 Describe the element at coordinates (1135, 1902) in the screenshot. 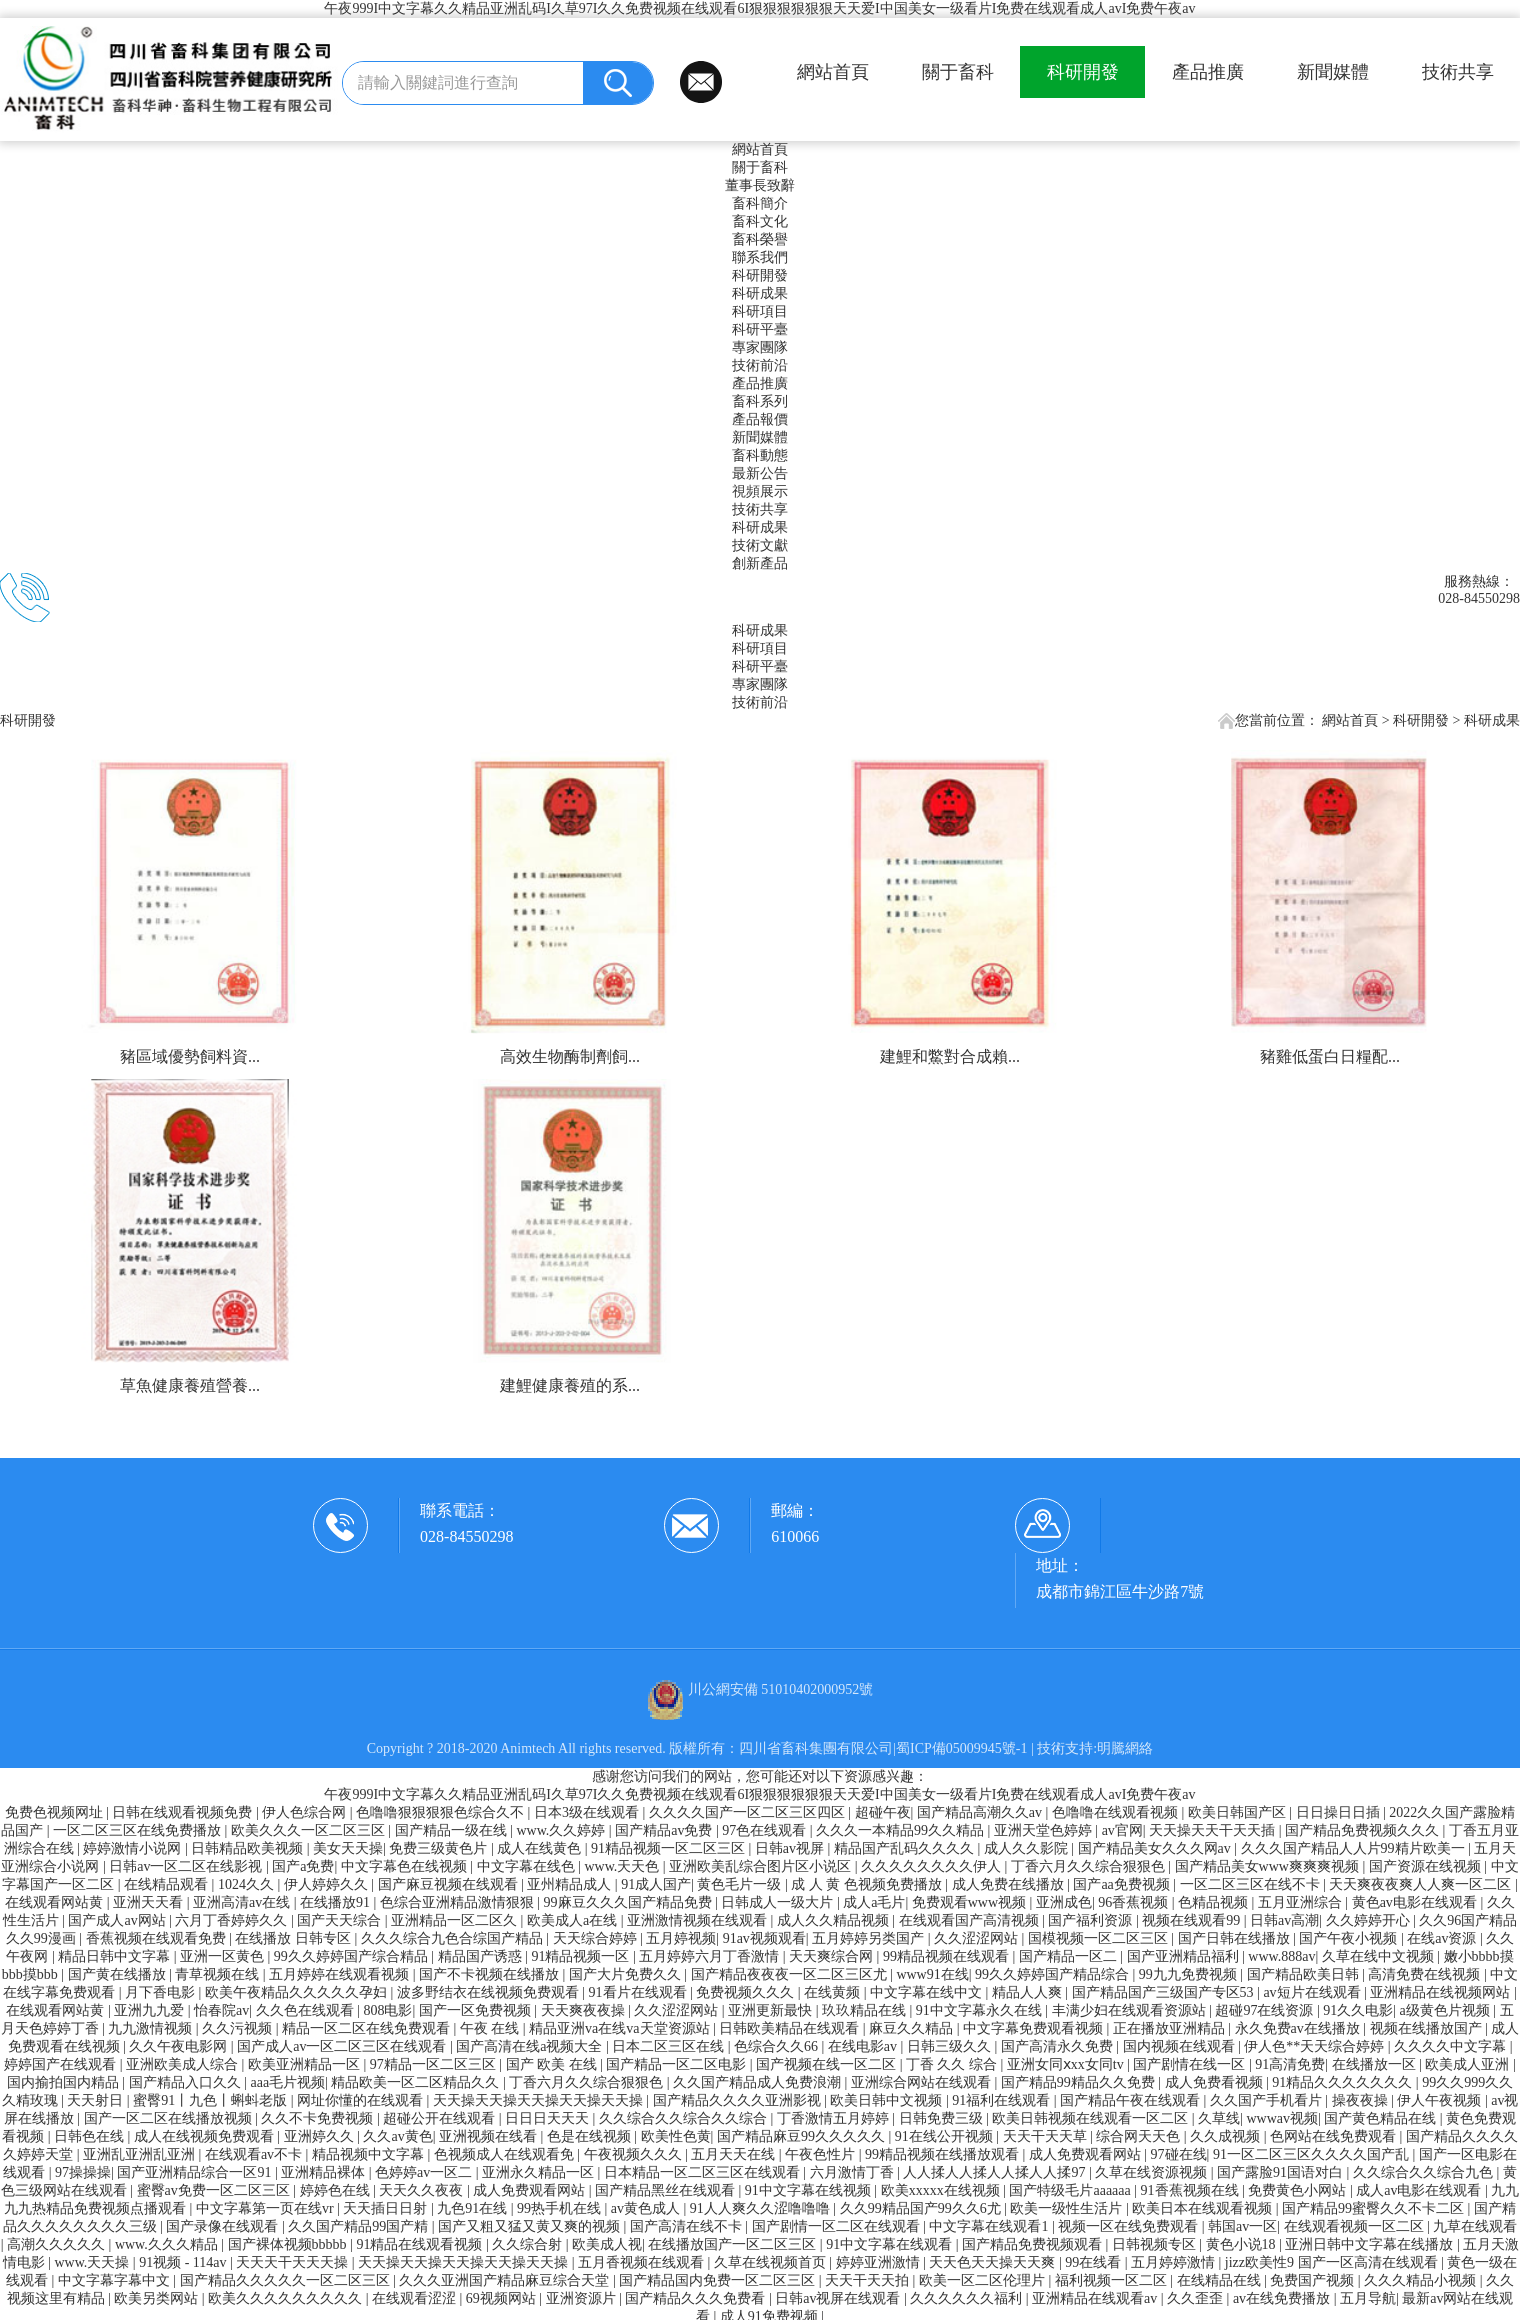

I see `96香蕉视频` at that location.